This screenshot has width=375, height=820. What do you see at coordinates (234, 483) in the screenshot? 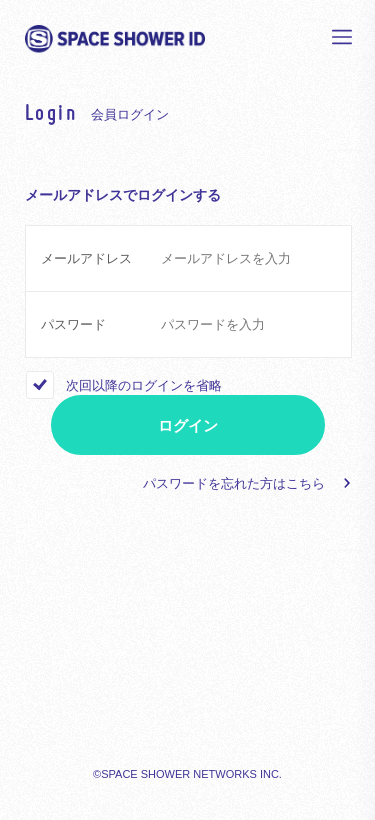
I see `パスワードを忘れた方はこちら` at bounding box center [234, 483].